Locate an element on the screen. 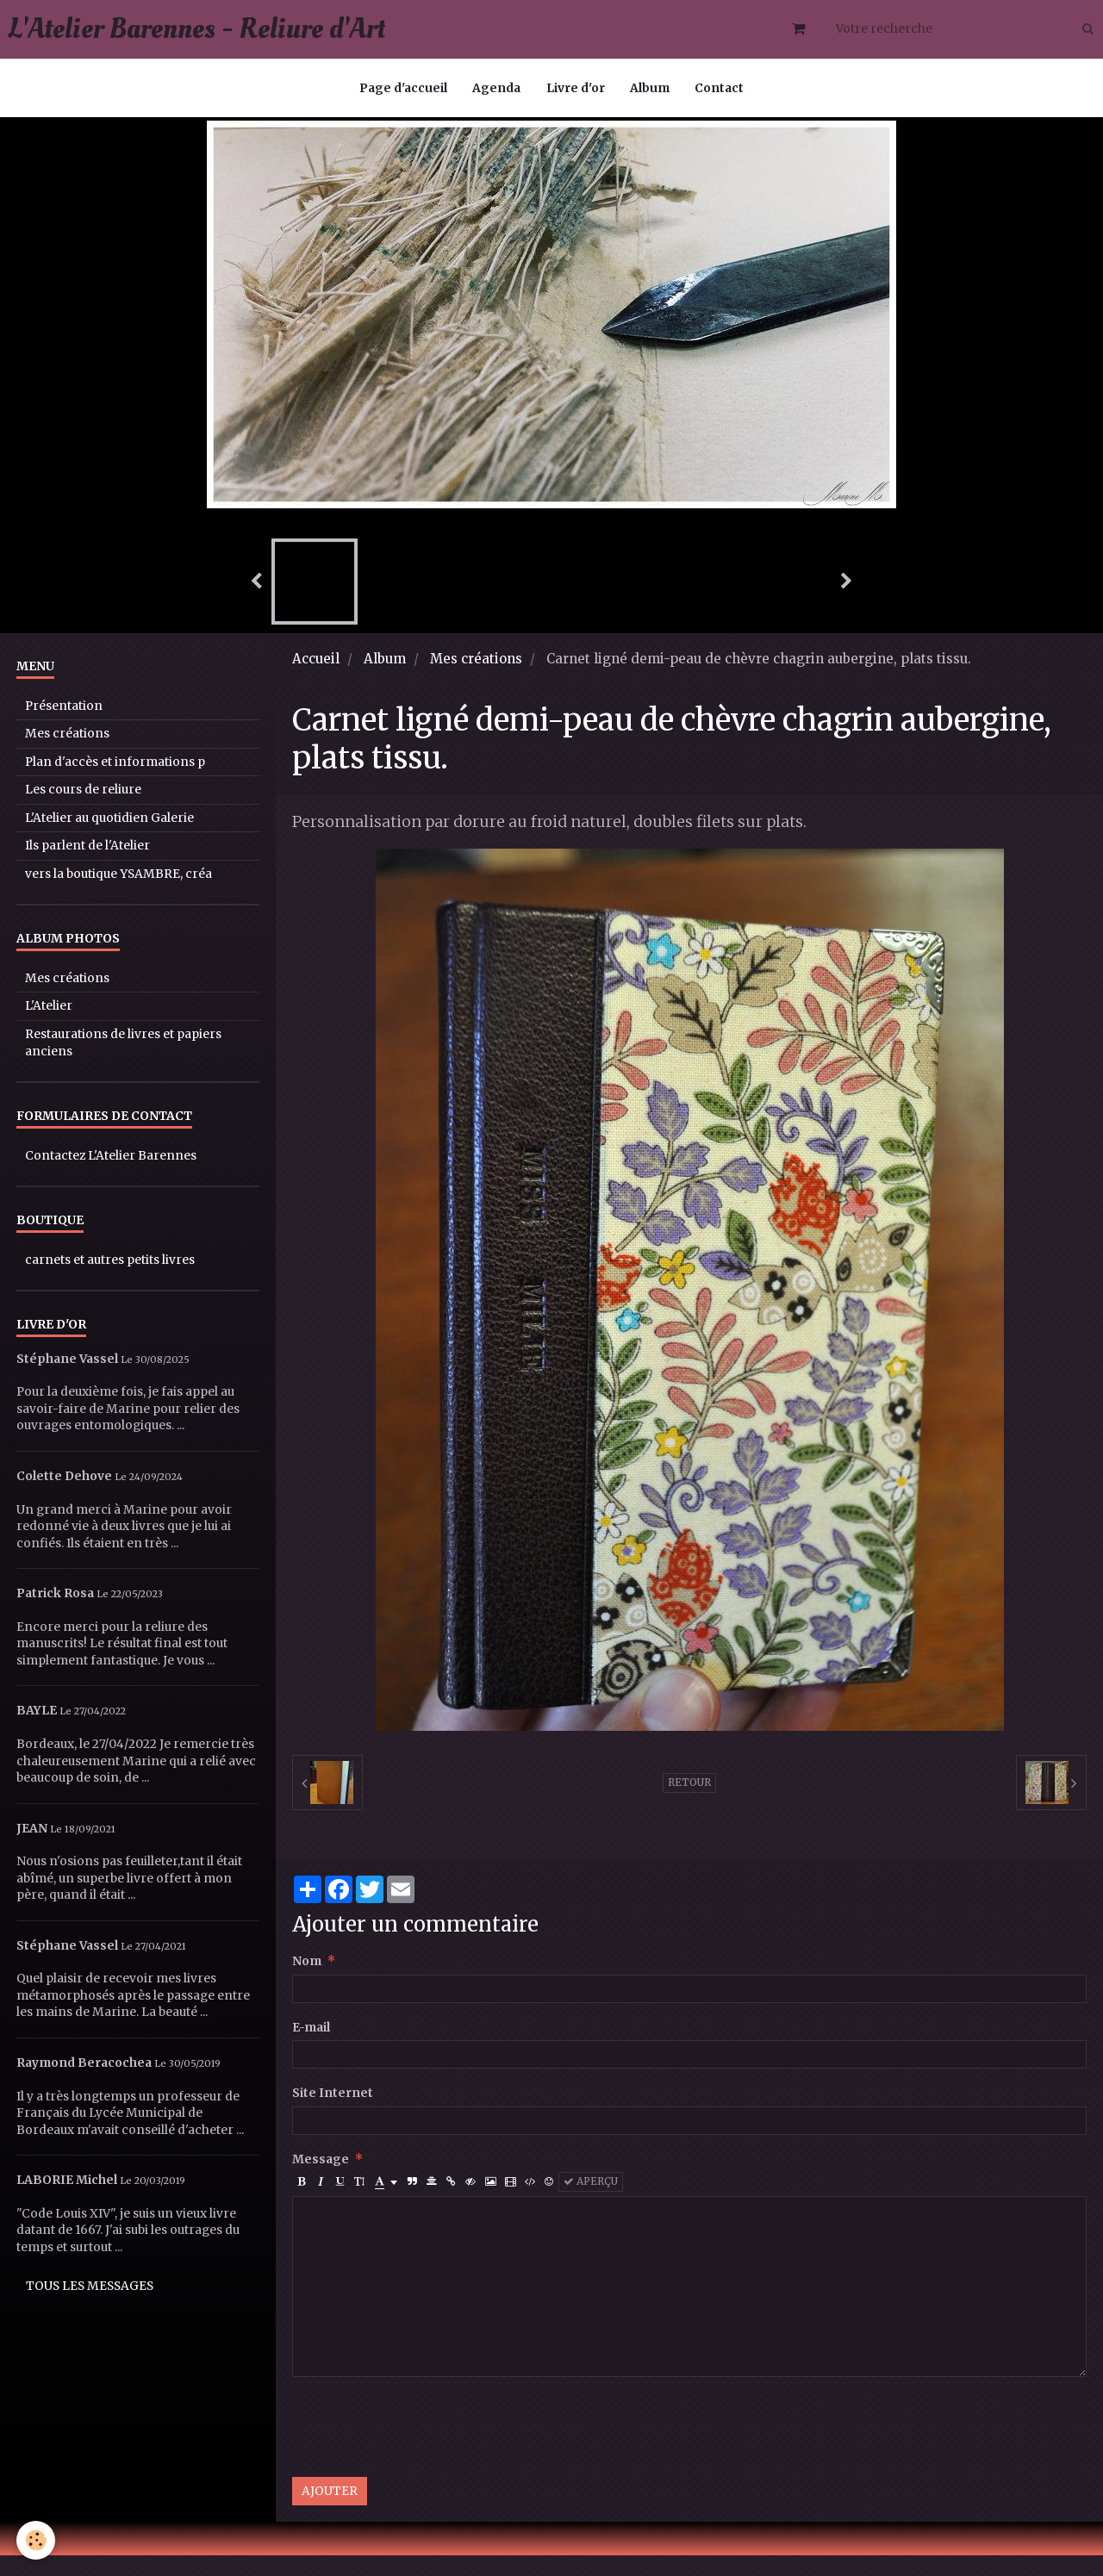 Image resolution: width=1103 pixels, height=2576 pixels. Page d'accueil is located at coordinates (402, 89).